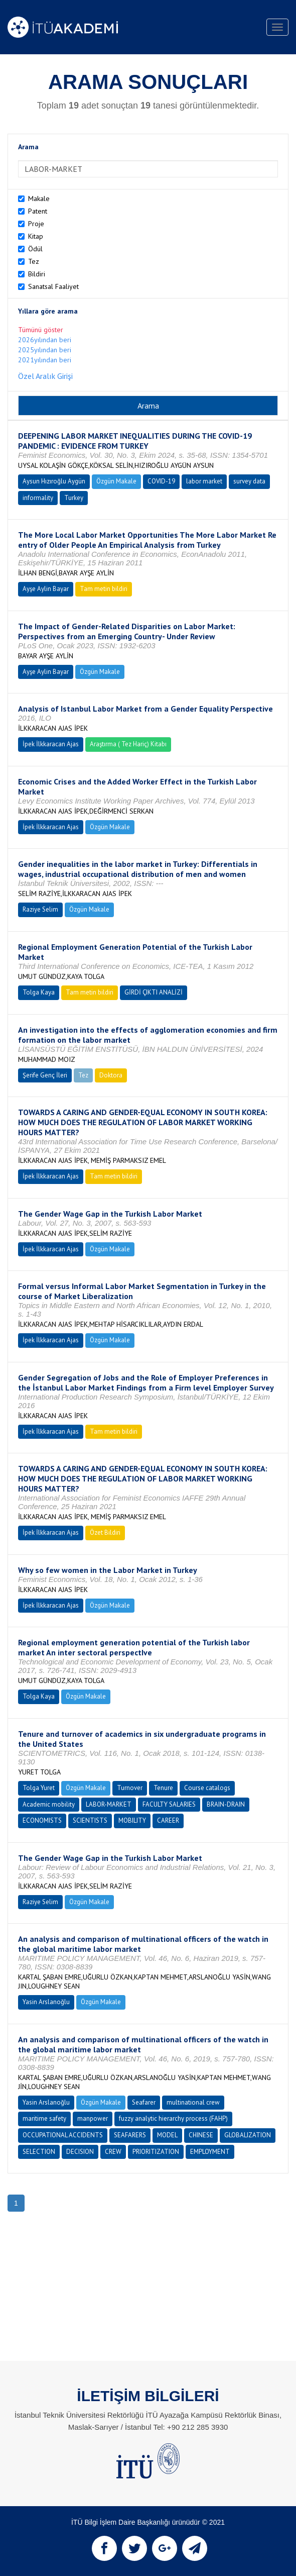  Describe the element at coordinates (163, 1788) in the screenshot. I see `Tenure` at that location.